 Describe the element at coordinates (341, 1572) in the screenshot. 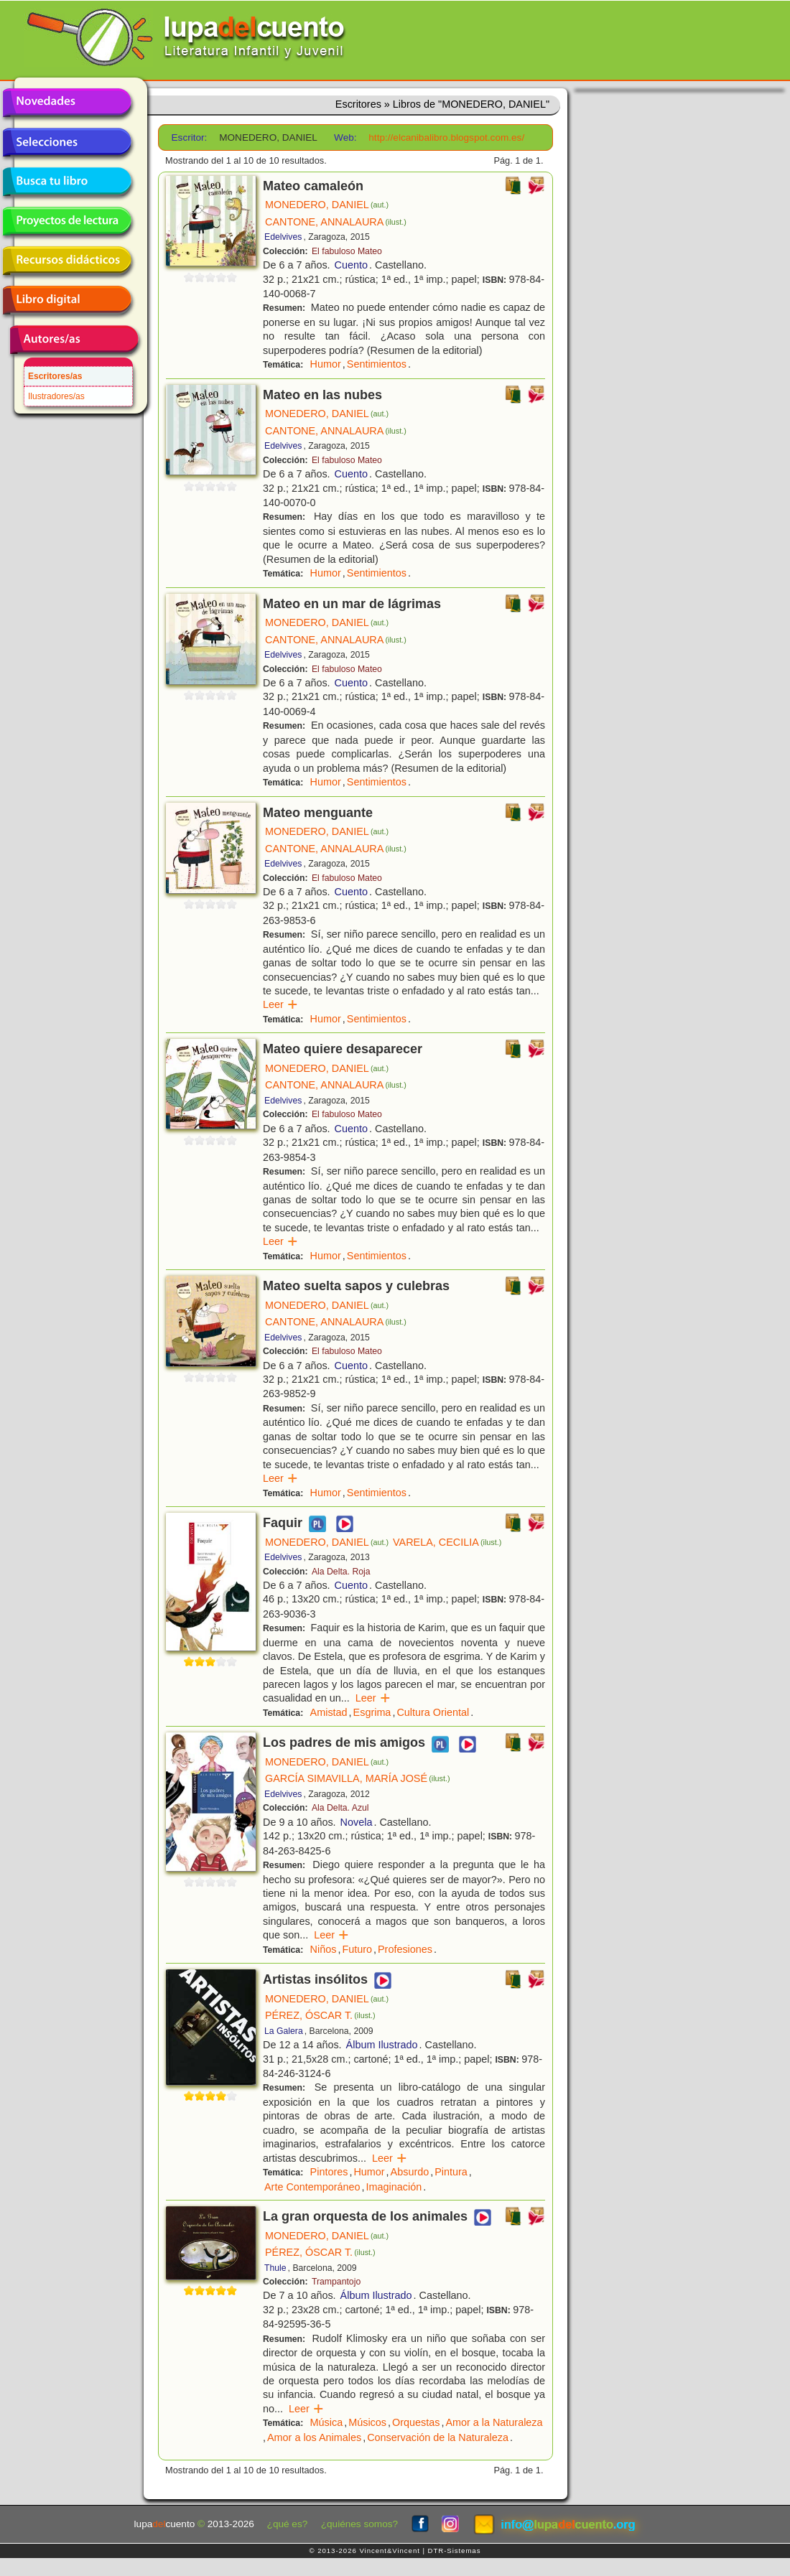

I see `Ala Delta. Roja` at that location.